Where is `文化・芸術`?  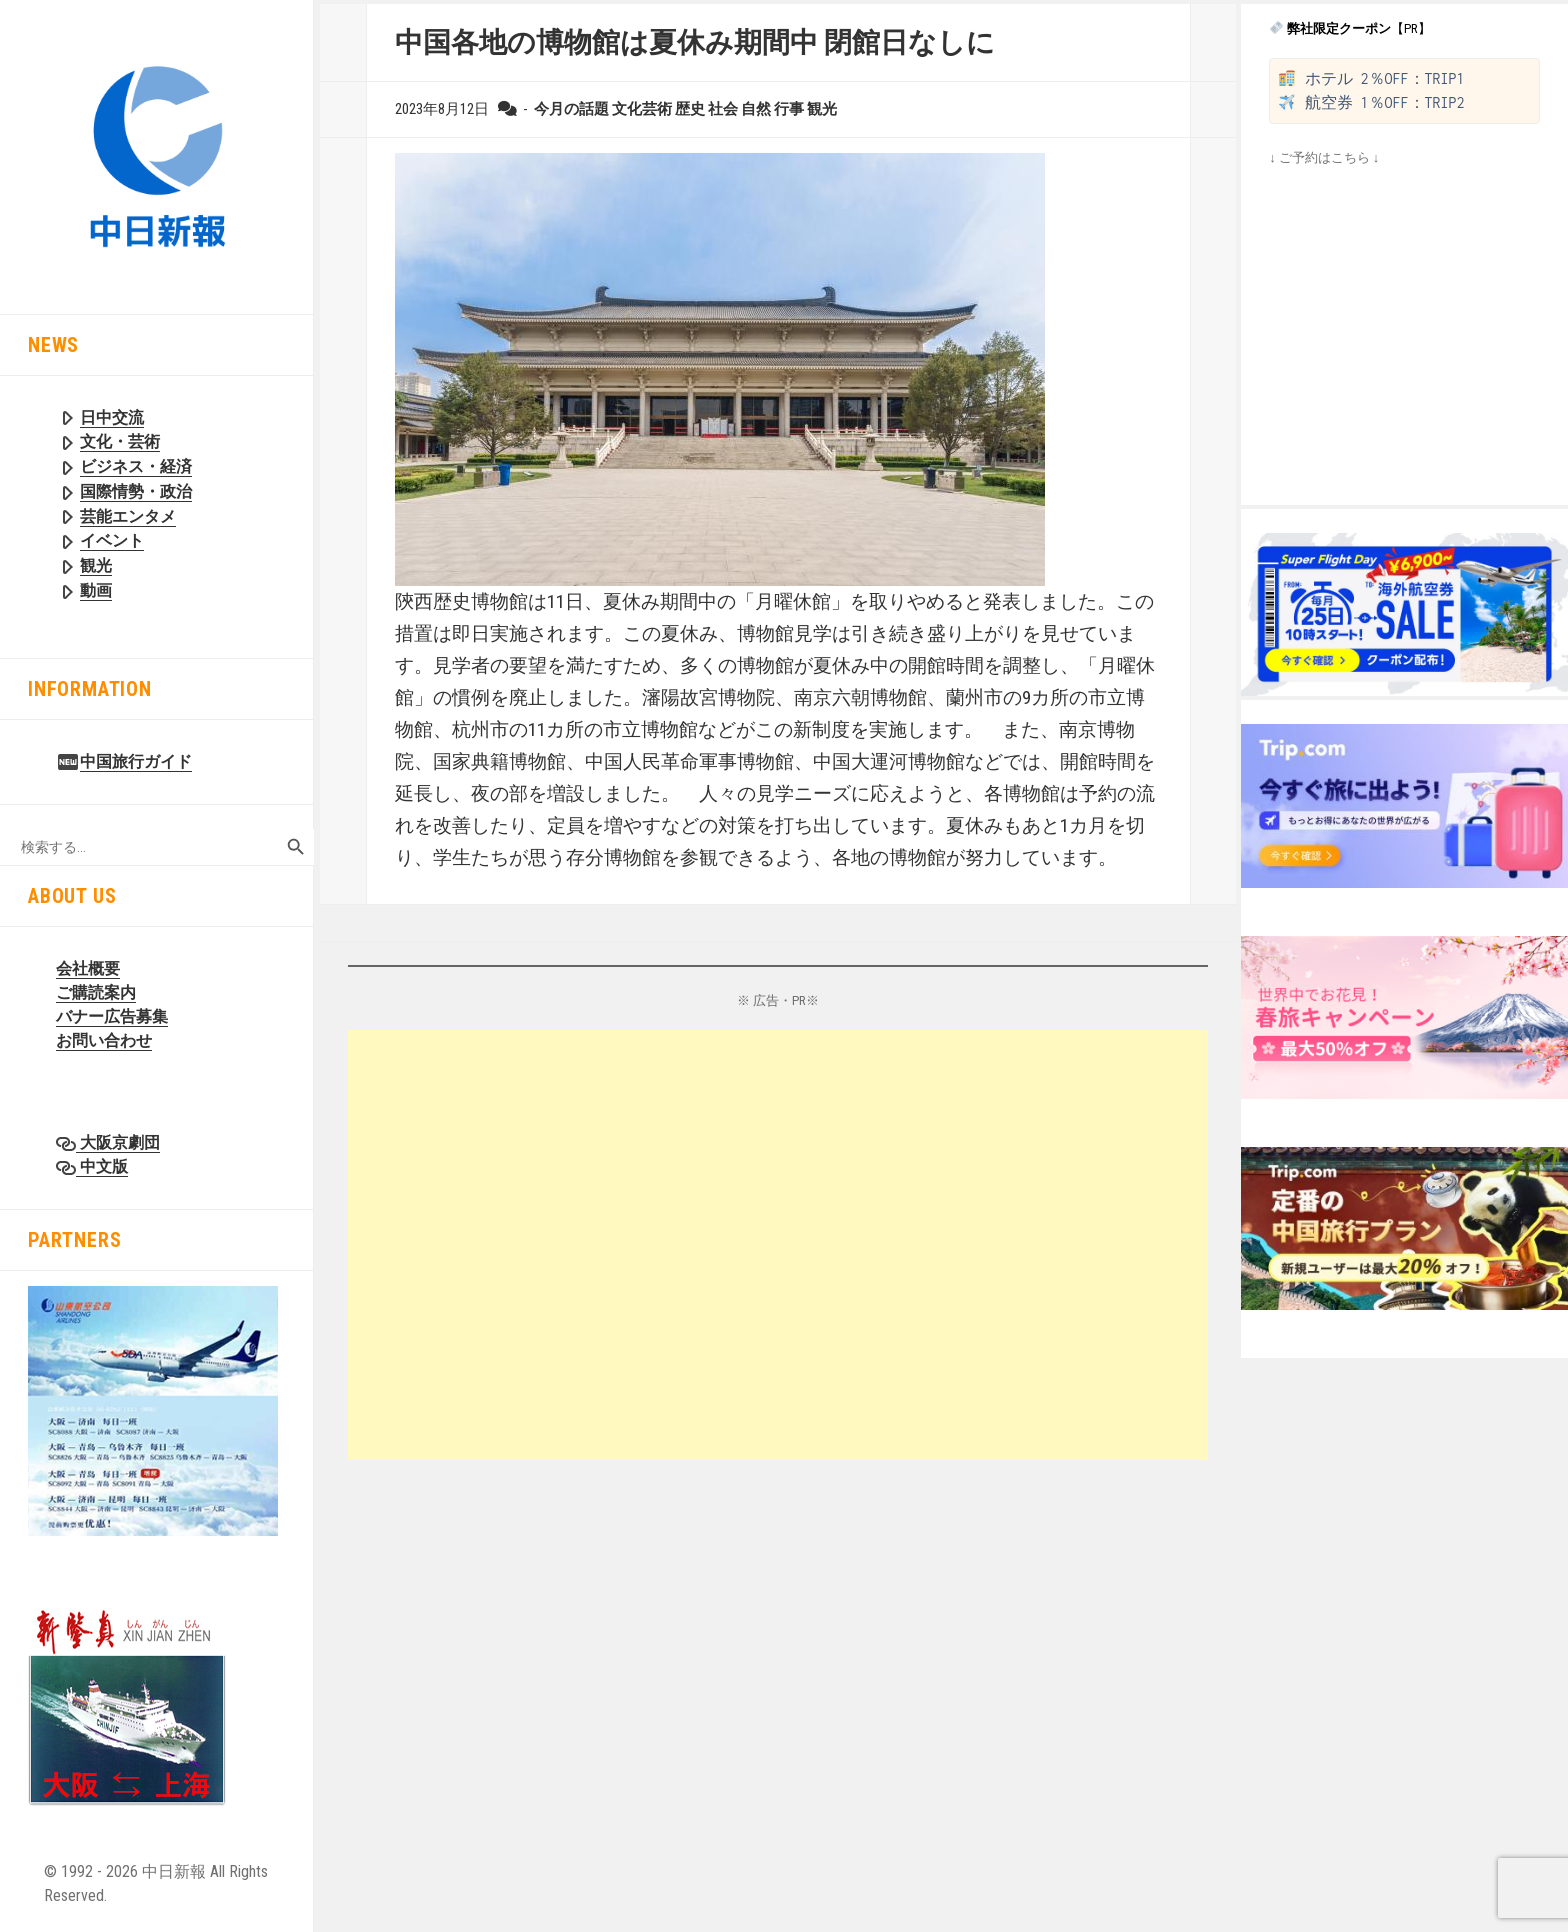 文化・芸術 is located at coordinates (120, 441).